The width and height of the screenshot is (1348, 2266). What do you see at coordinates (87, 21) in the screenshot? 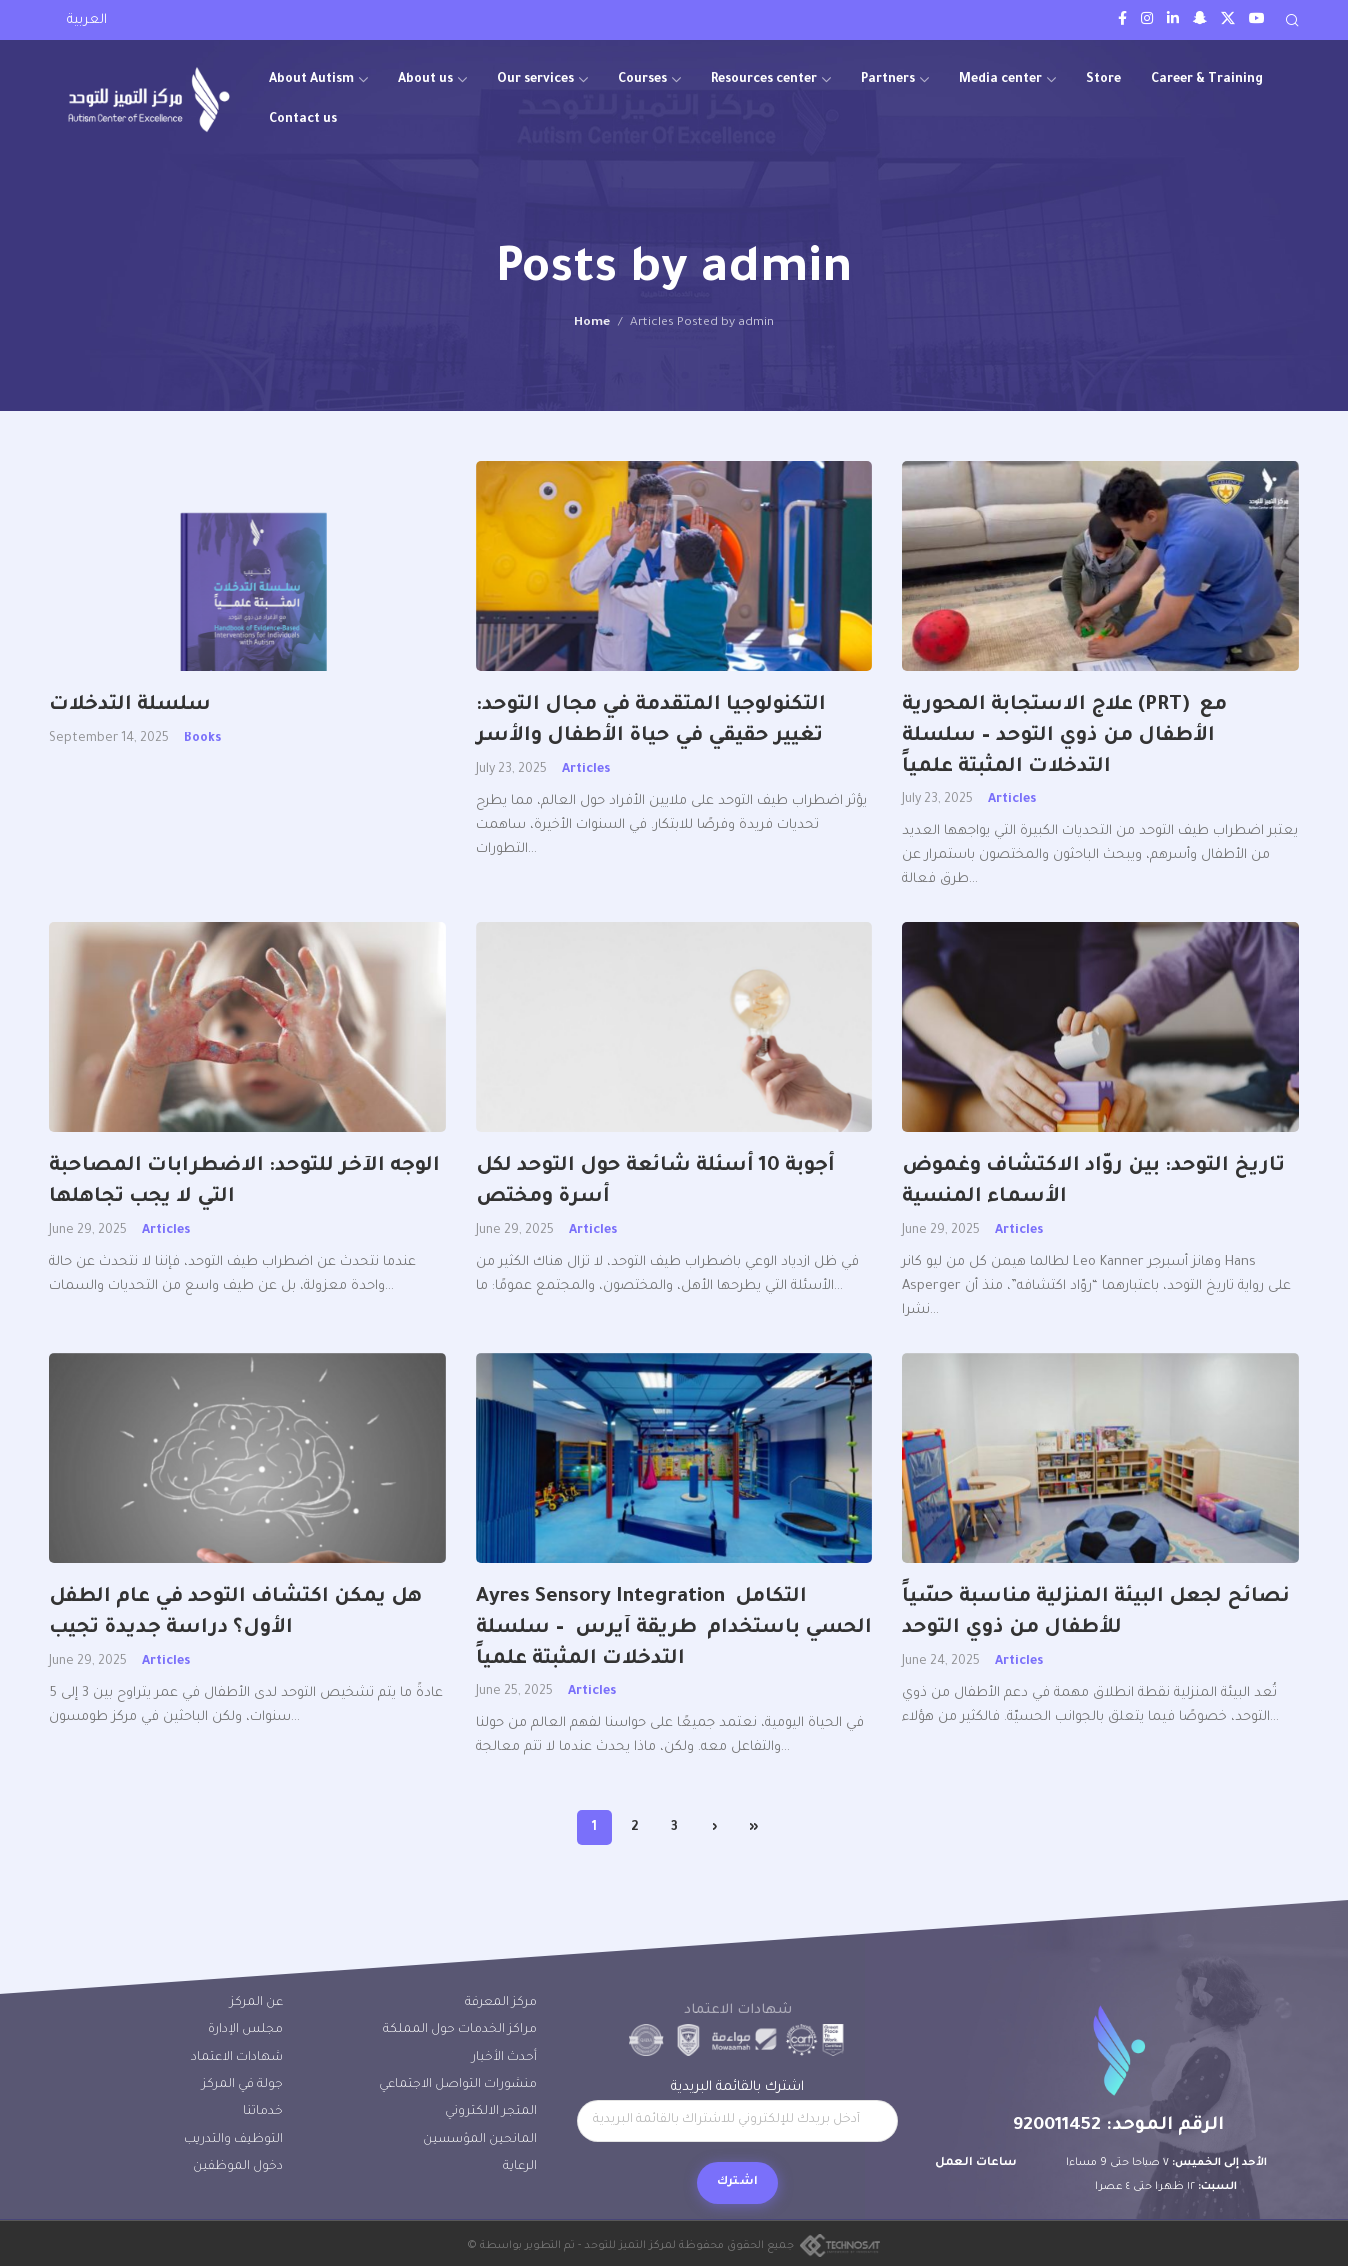
I see `[Switch to العربية]` at bounding box center [87, 21].